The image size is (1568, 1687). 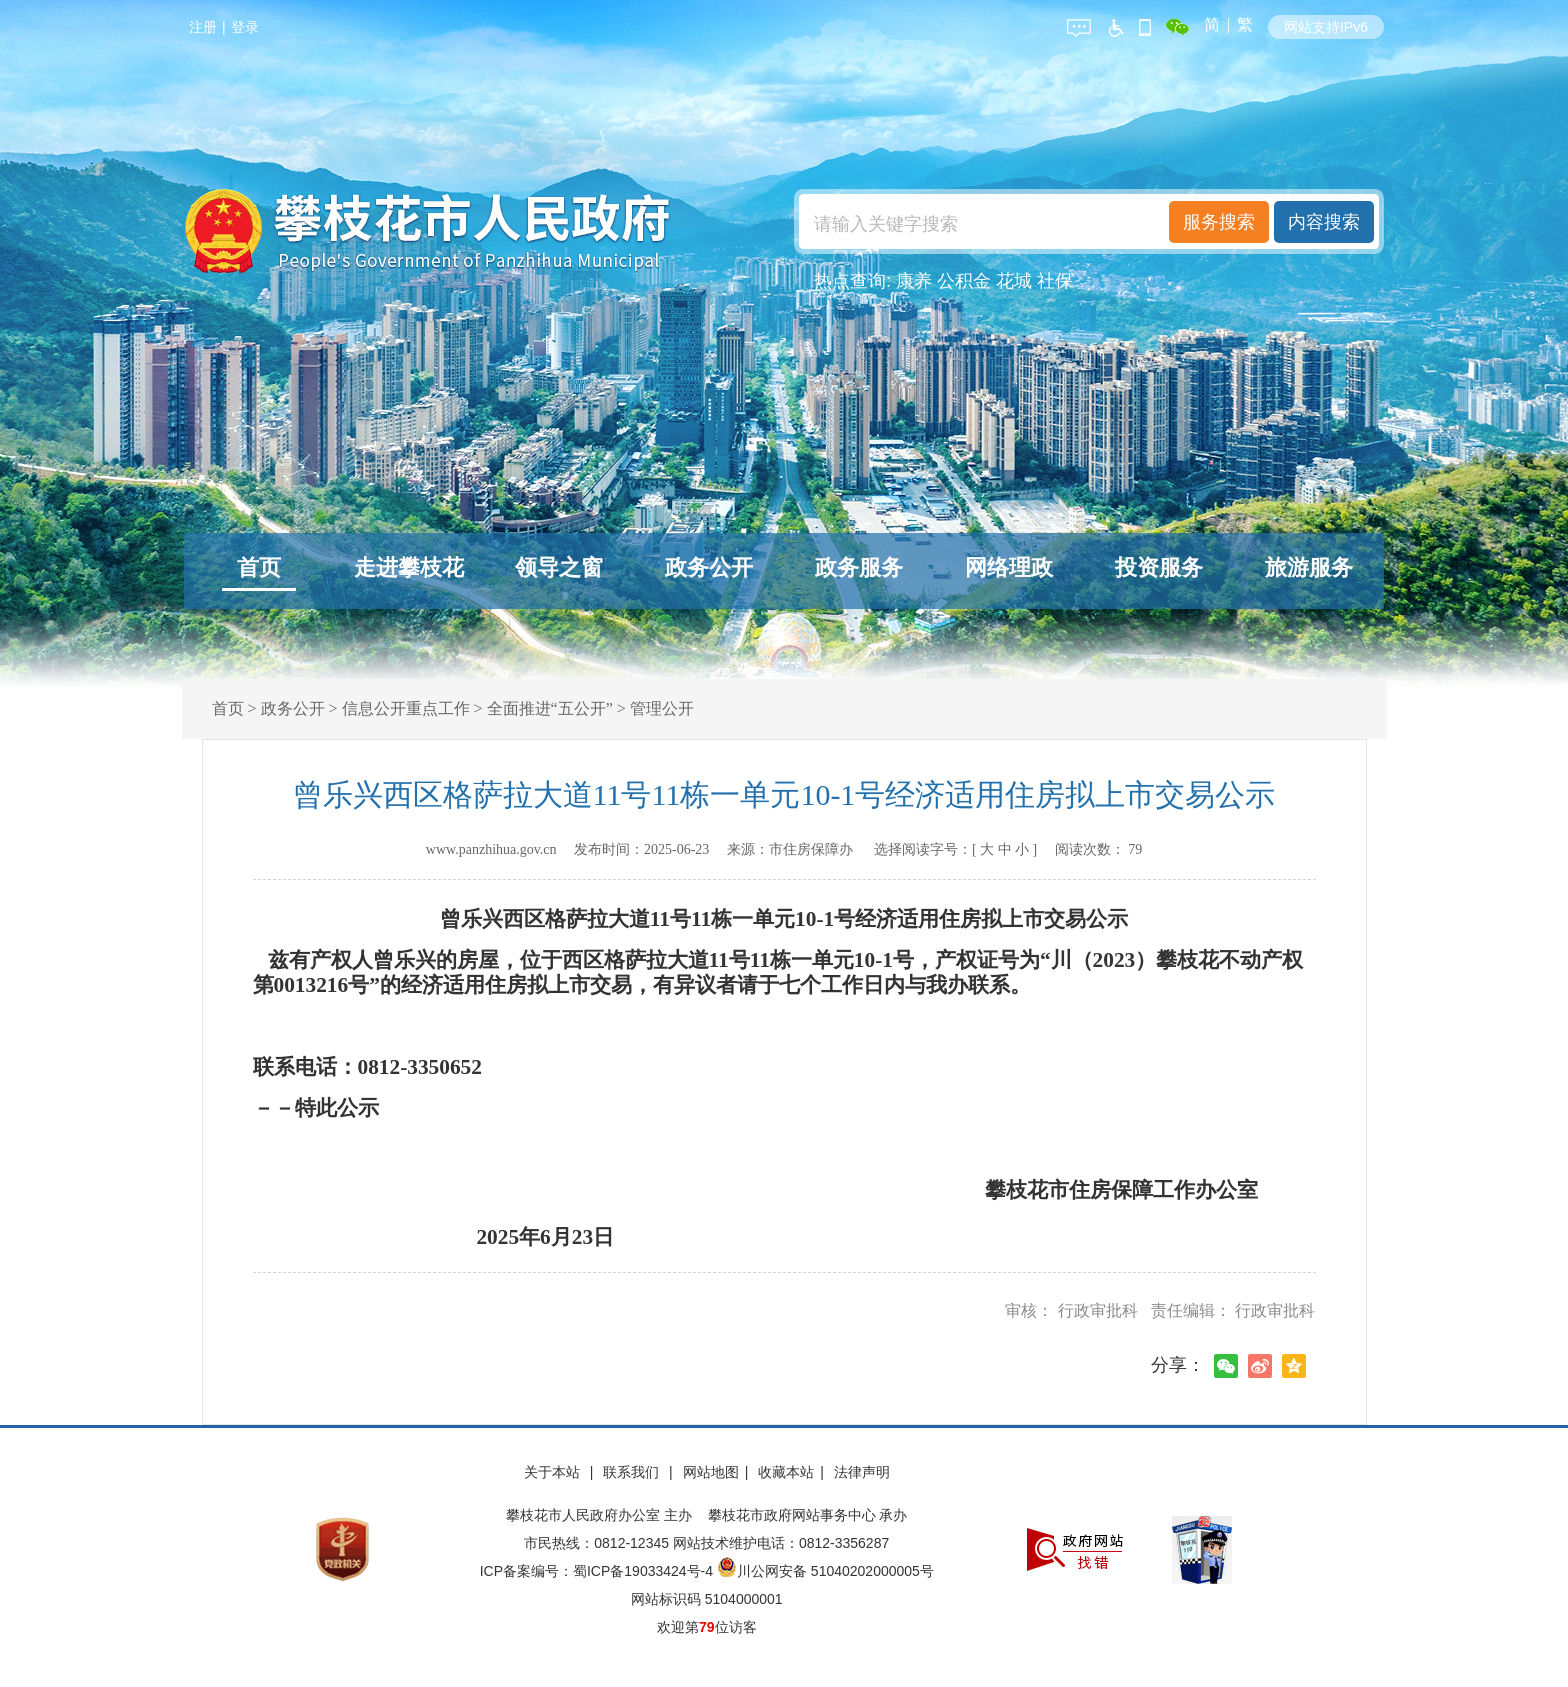 What do you see at coordinates (662, 708) in the screenshot?
I see `管理公开` at bounding box center [662, 708].